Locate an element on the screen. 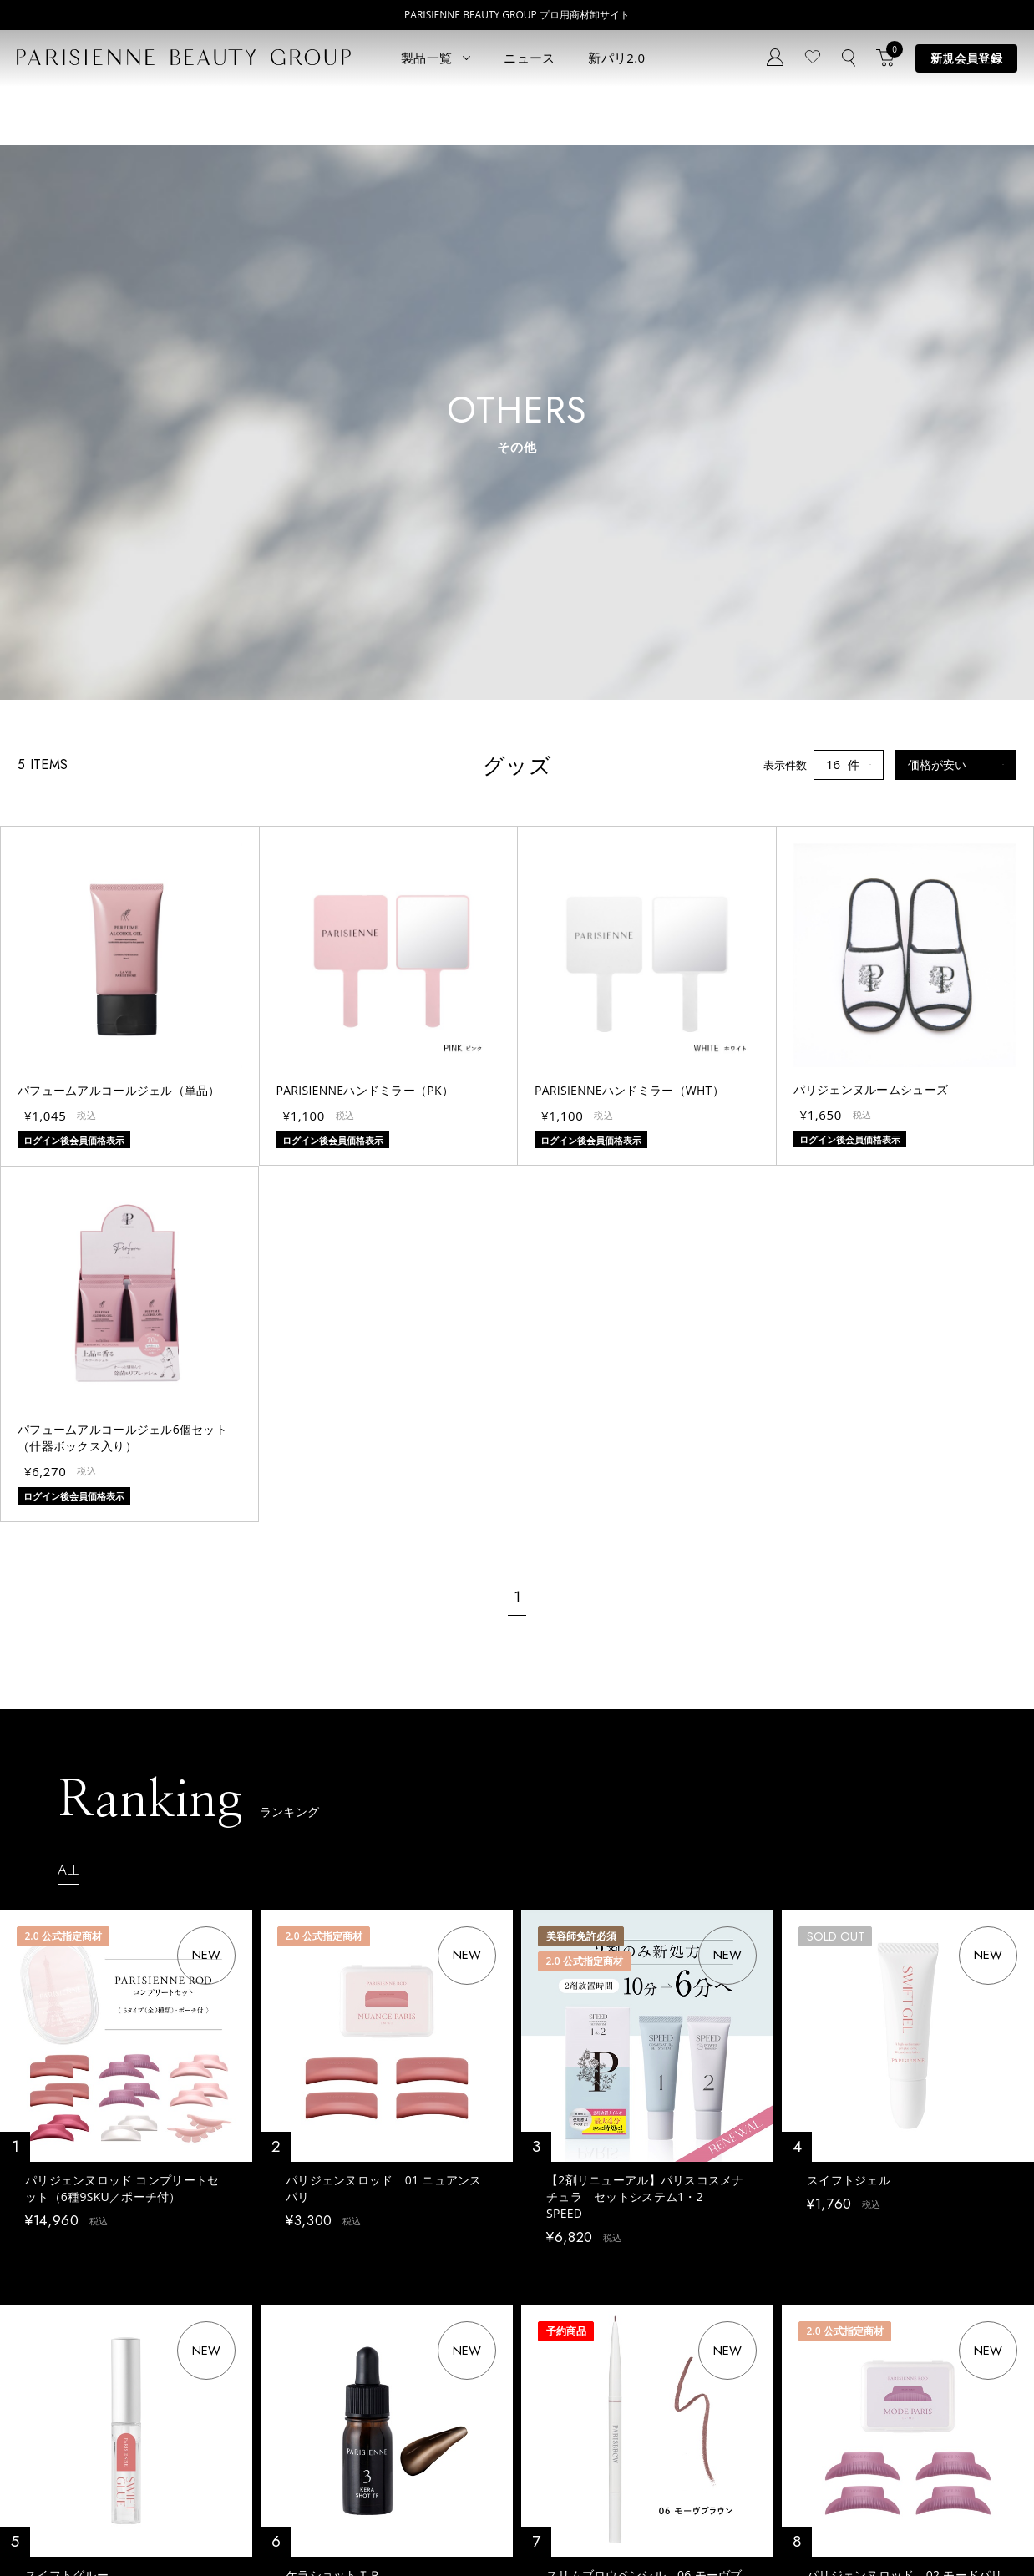  購買販売特約規約 is located at coordinates (344, 2528).